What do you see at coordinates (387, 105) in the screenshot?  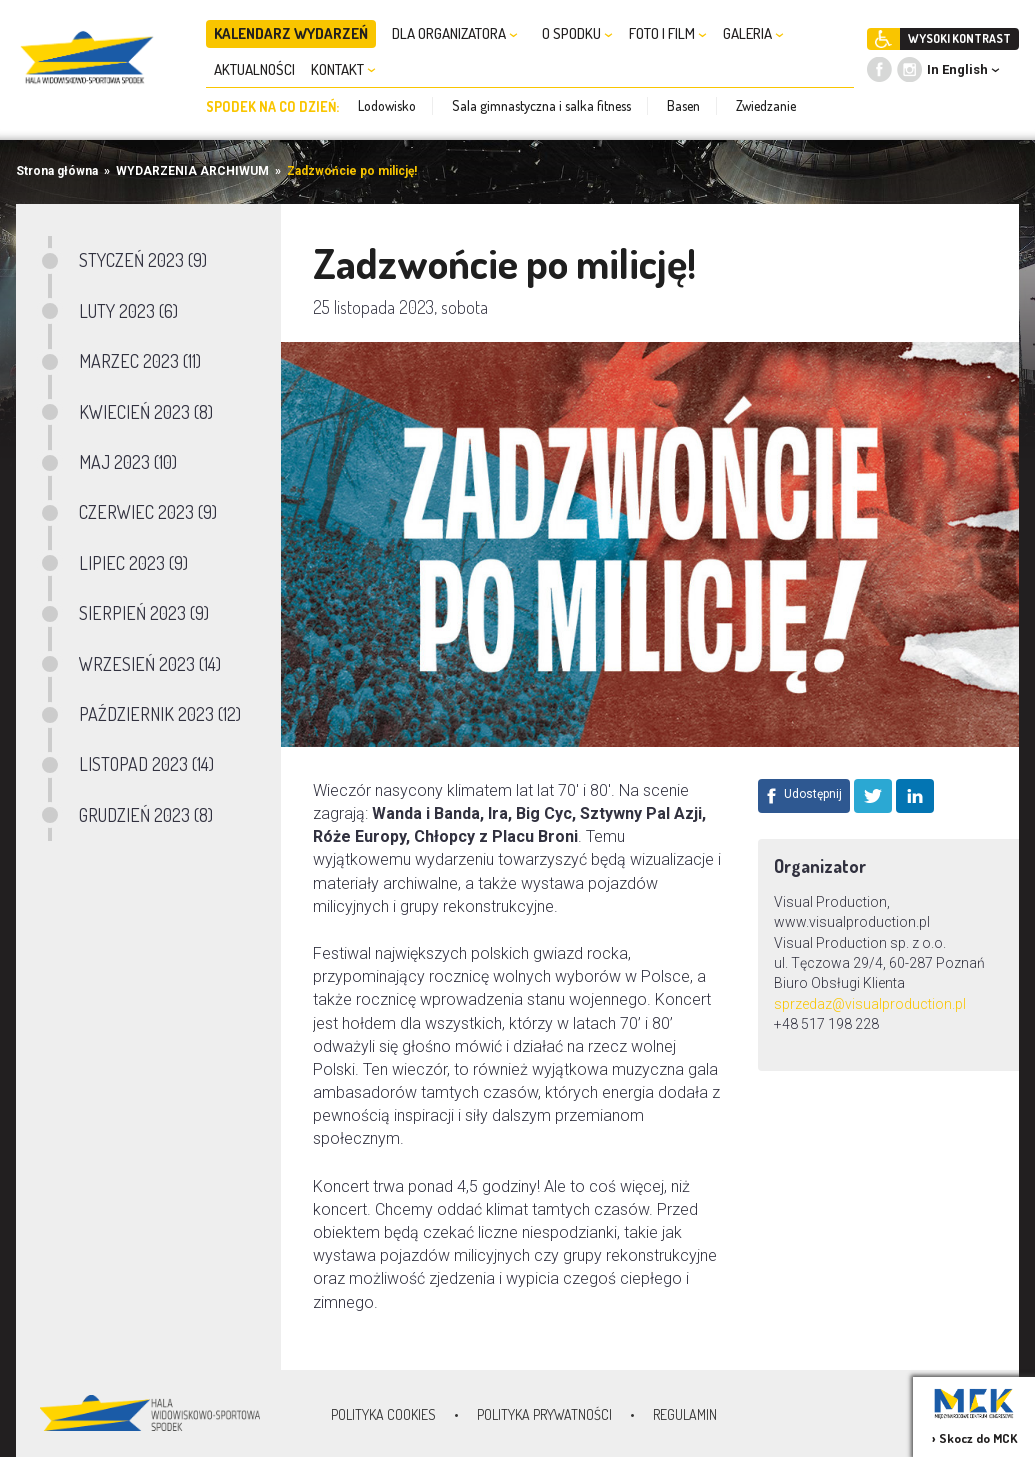 I see `Lodowisko` at bounding box center [387, 105].